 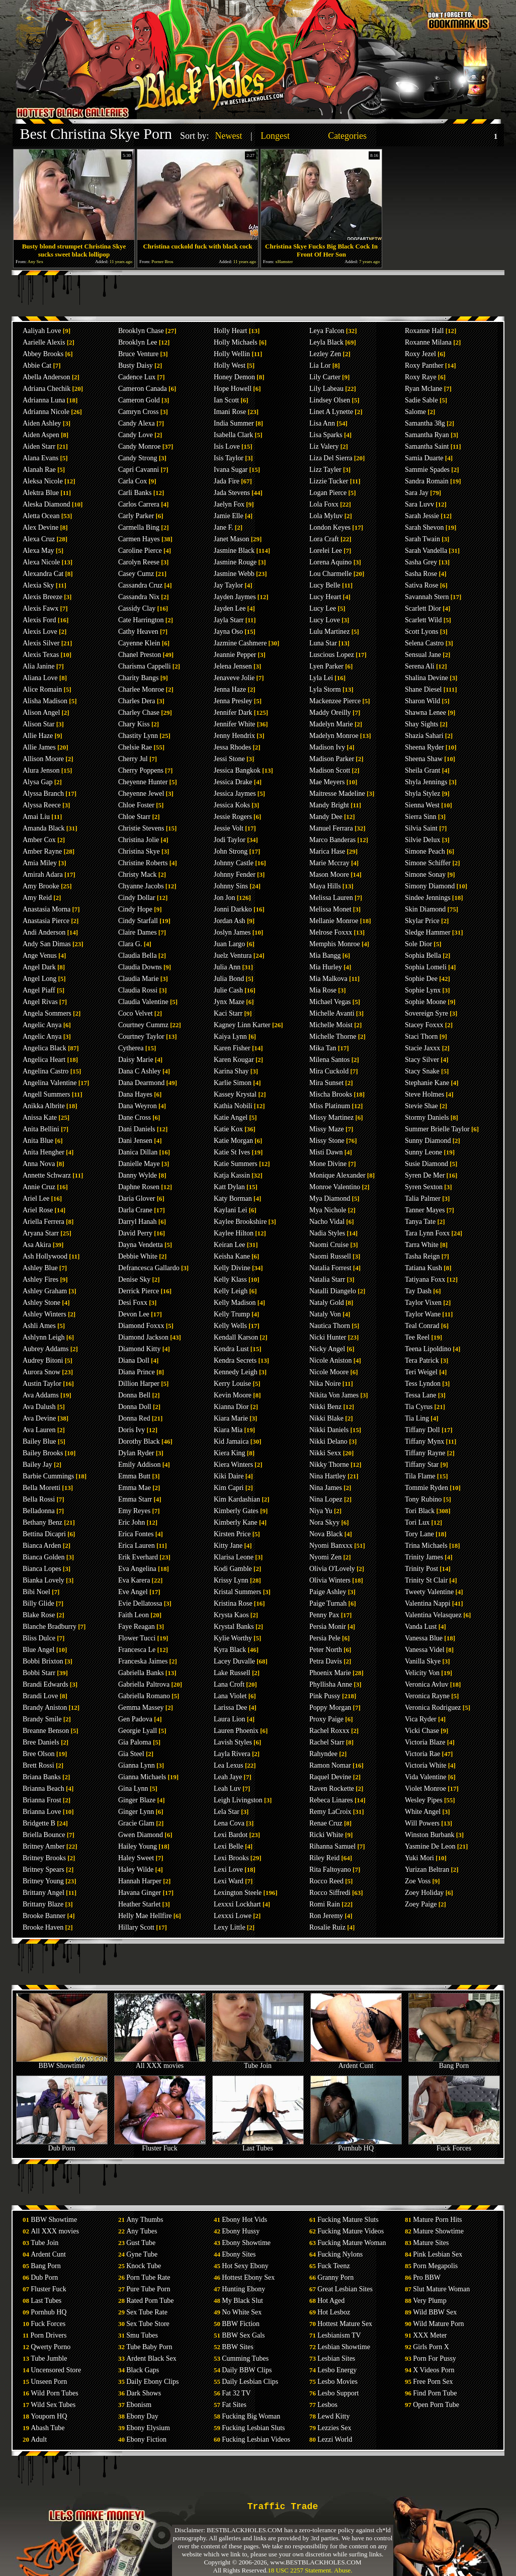 What do you see at coordinates (421, 1904) in the screenshot?
I see `Zoey Paige` at bounding box center [421, 1904].